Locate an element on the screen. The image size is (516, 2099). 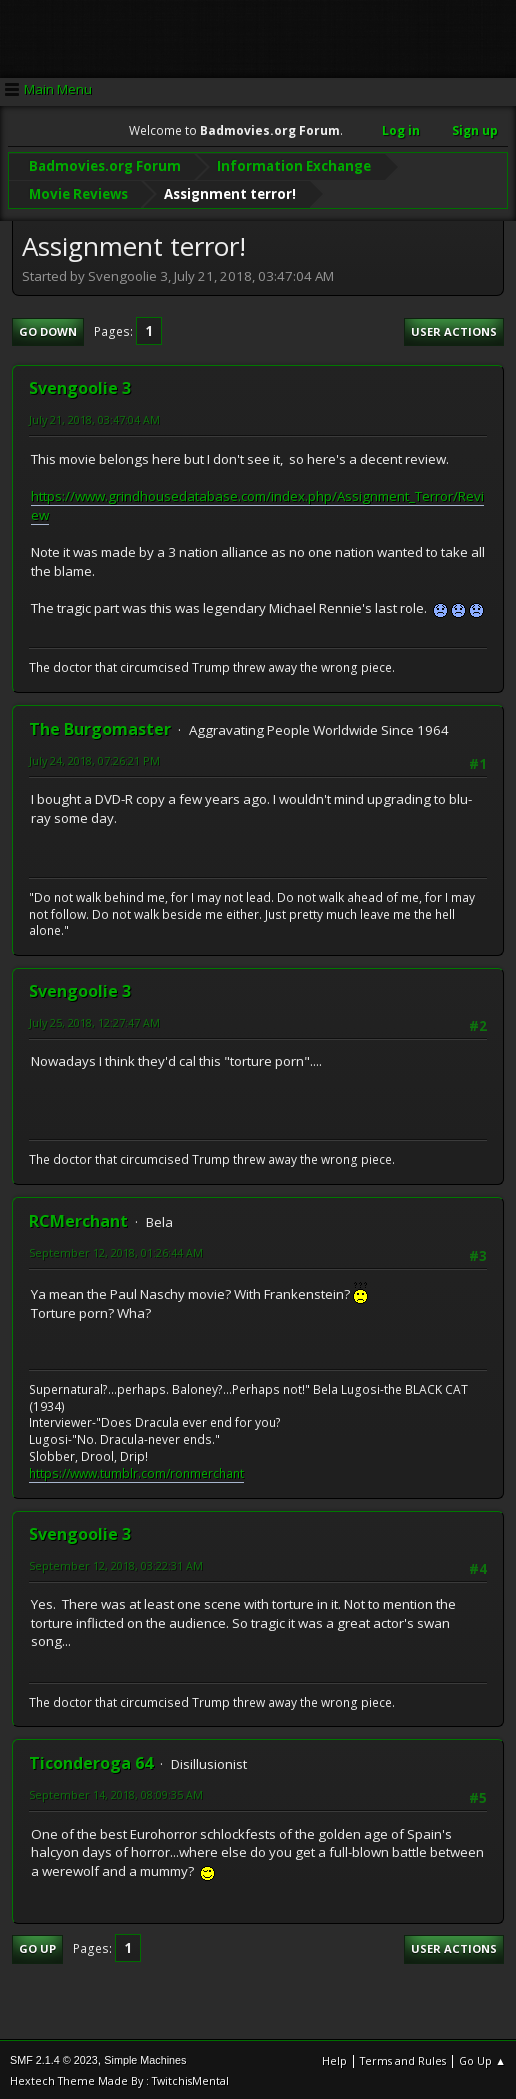
Ticonderoga 64 is located at coordinates (91, 1762).